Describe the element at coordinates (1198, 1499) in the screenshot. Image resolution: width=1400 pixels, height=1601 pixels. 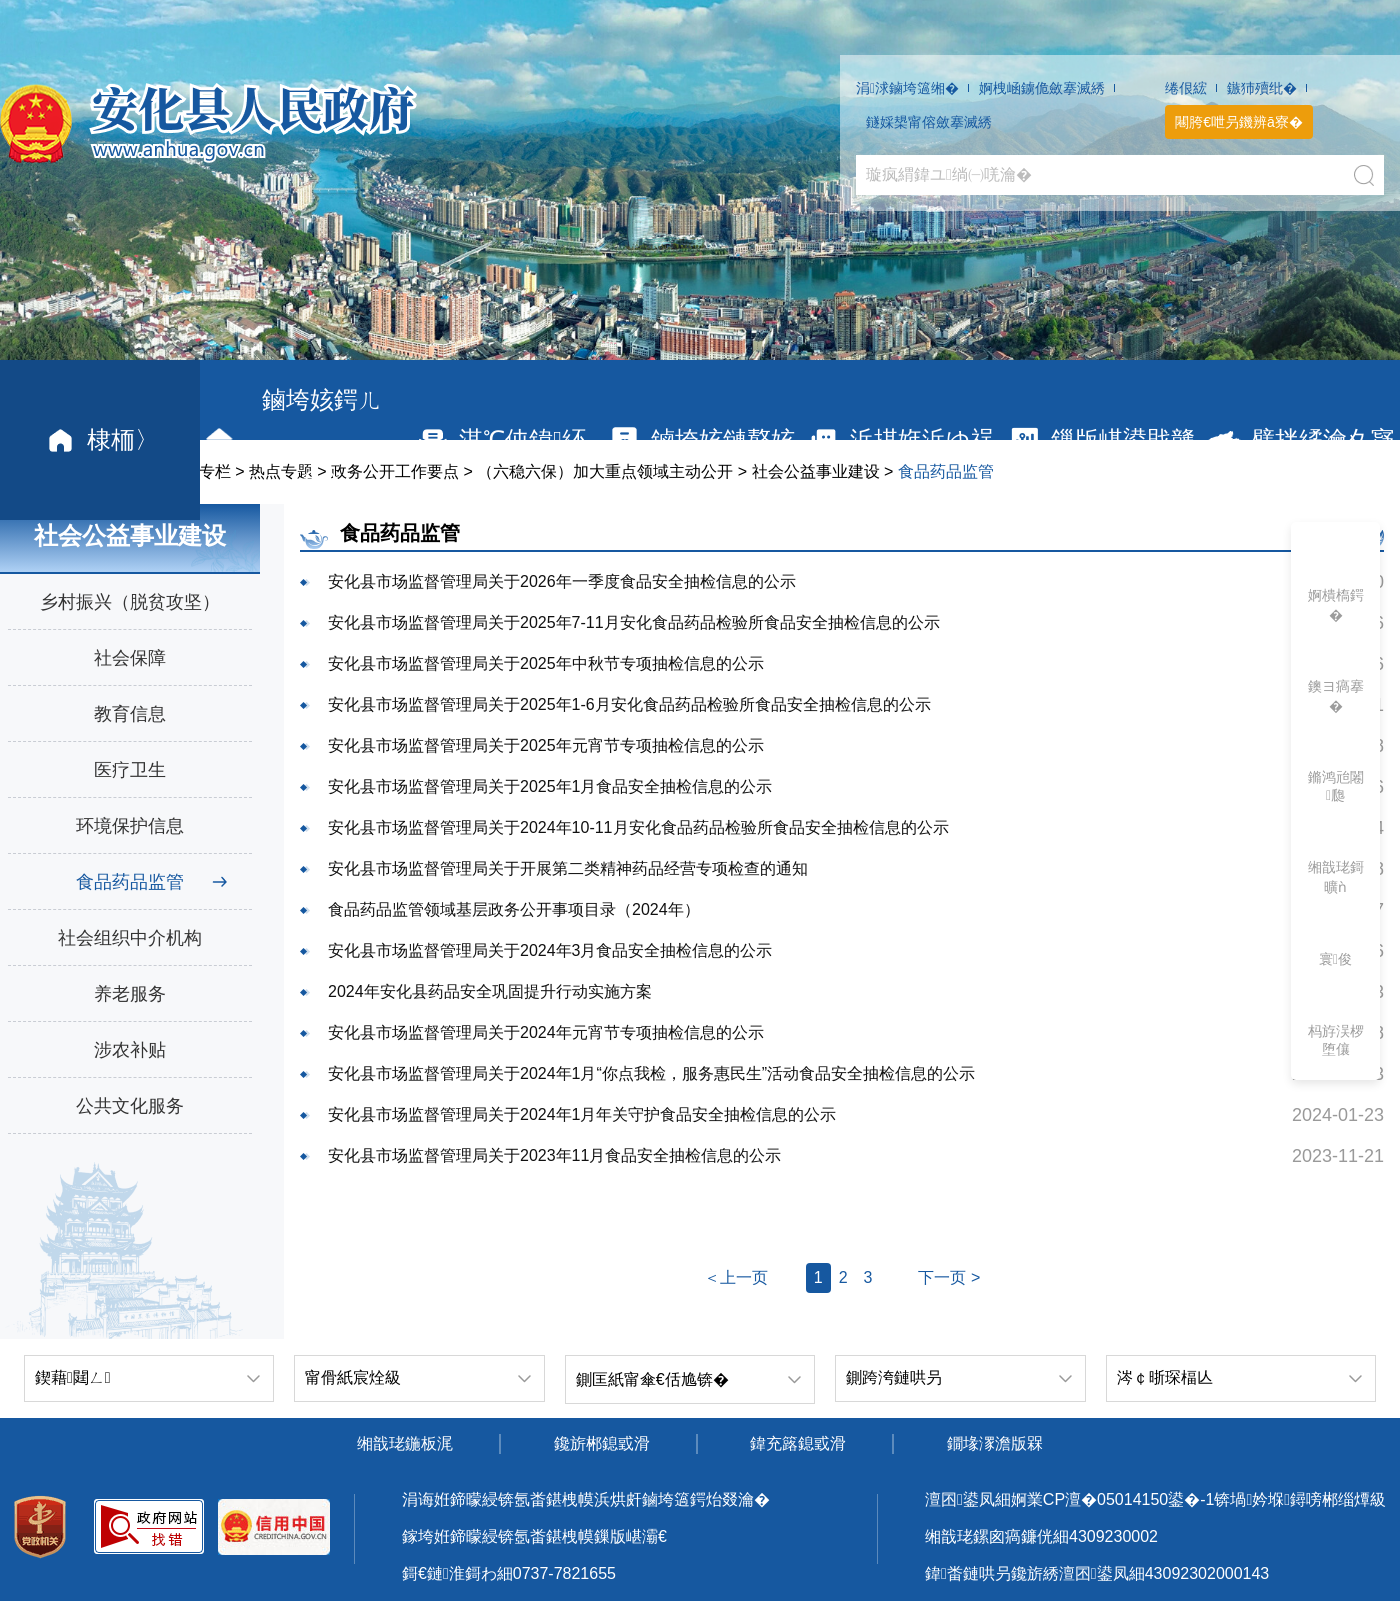
I see `婀業CP澶�05014150鍙�-1锛堝妗堢鐞嗙郴缁燂級` at that location.